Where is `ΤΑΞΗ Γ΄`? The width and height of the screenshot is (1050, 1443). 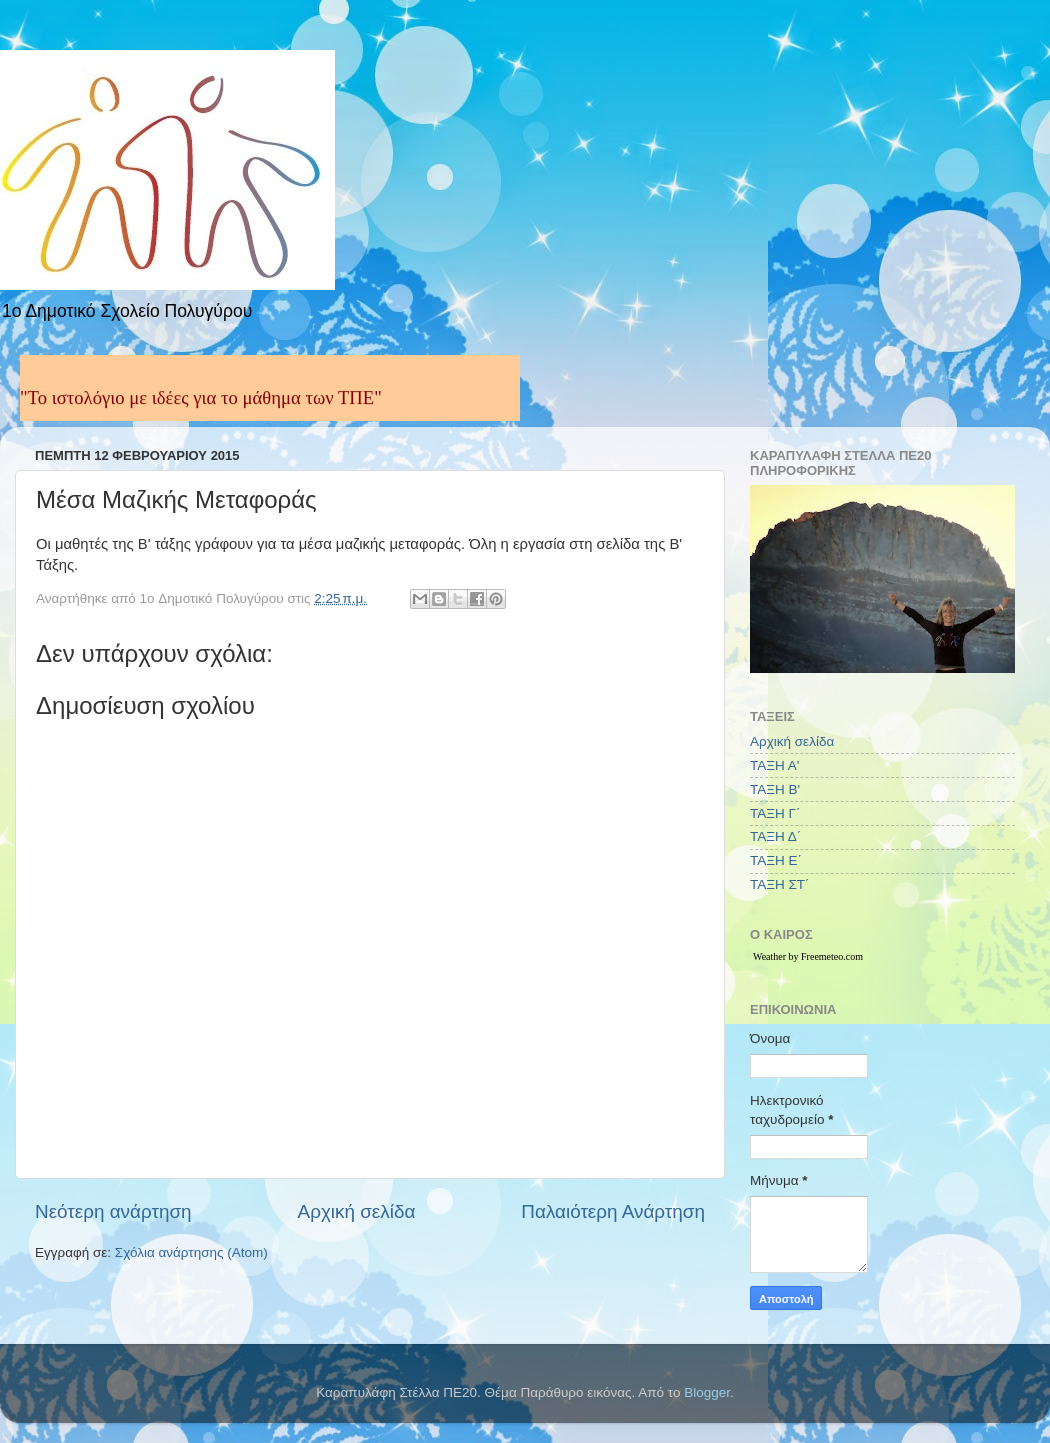 ΤΑΞΗ Γ΄ is located at coordinates (775, 813).